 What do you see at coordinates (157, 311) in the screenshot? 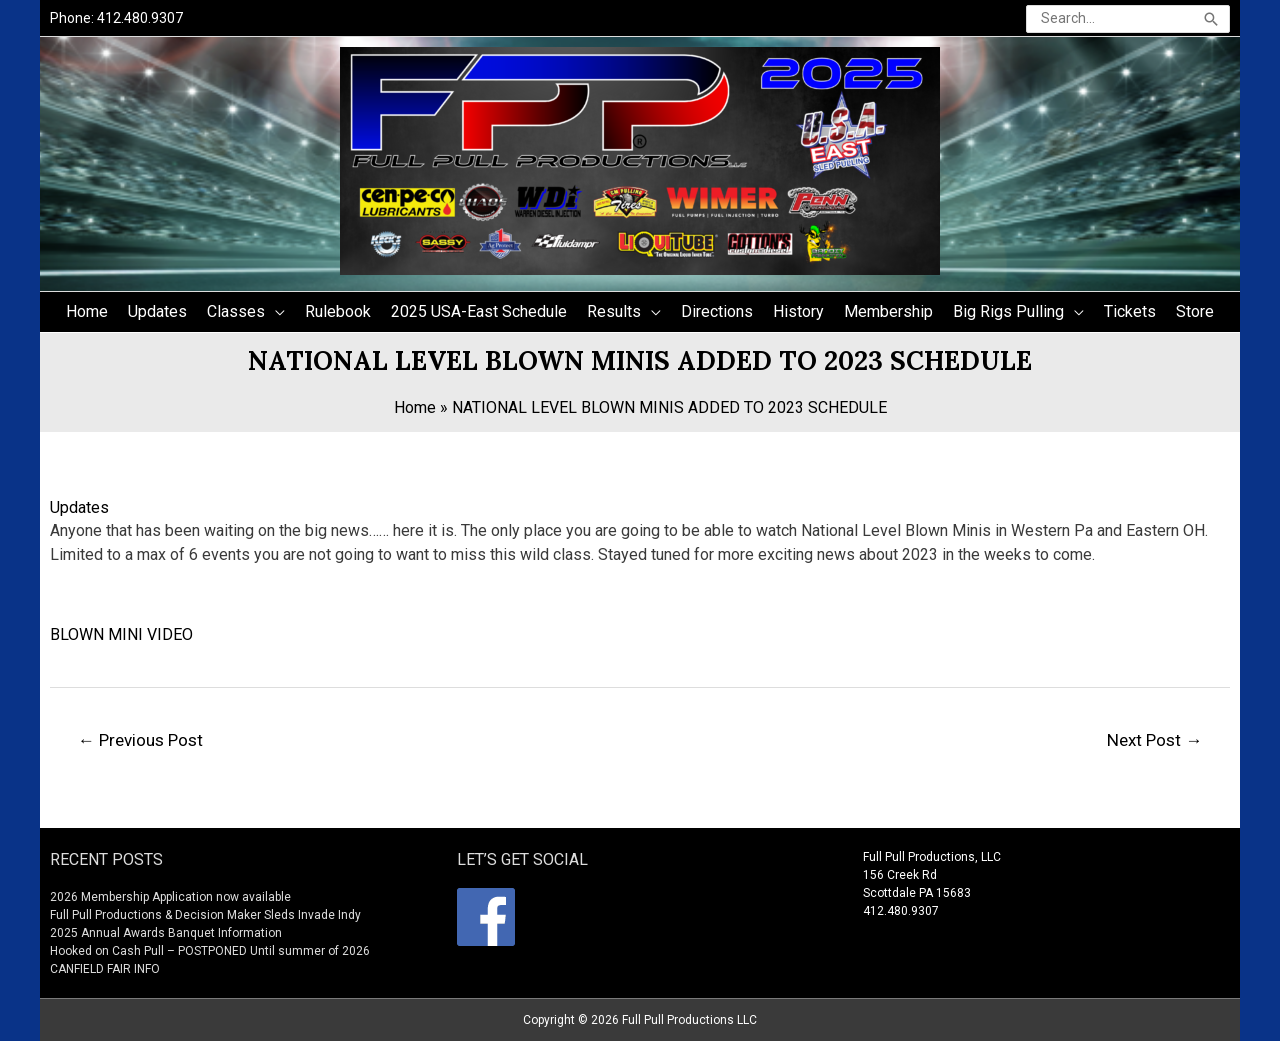
I see `Updates` at bounding box center [157, 311].